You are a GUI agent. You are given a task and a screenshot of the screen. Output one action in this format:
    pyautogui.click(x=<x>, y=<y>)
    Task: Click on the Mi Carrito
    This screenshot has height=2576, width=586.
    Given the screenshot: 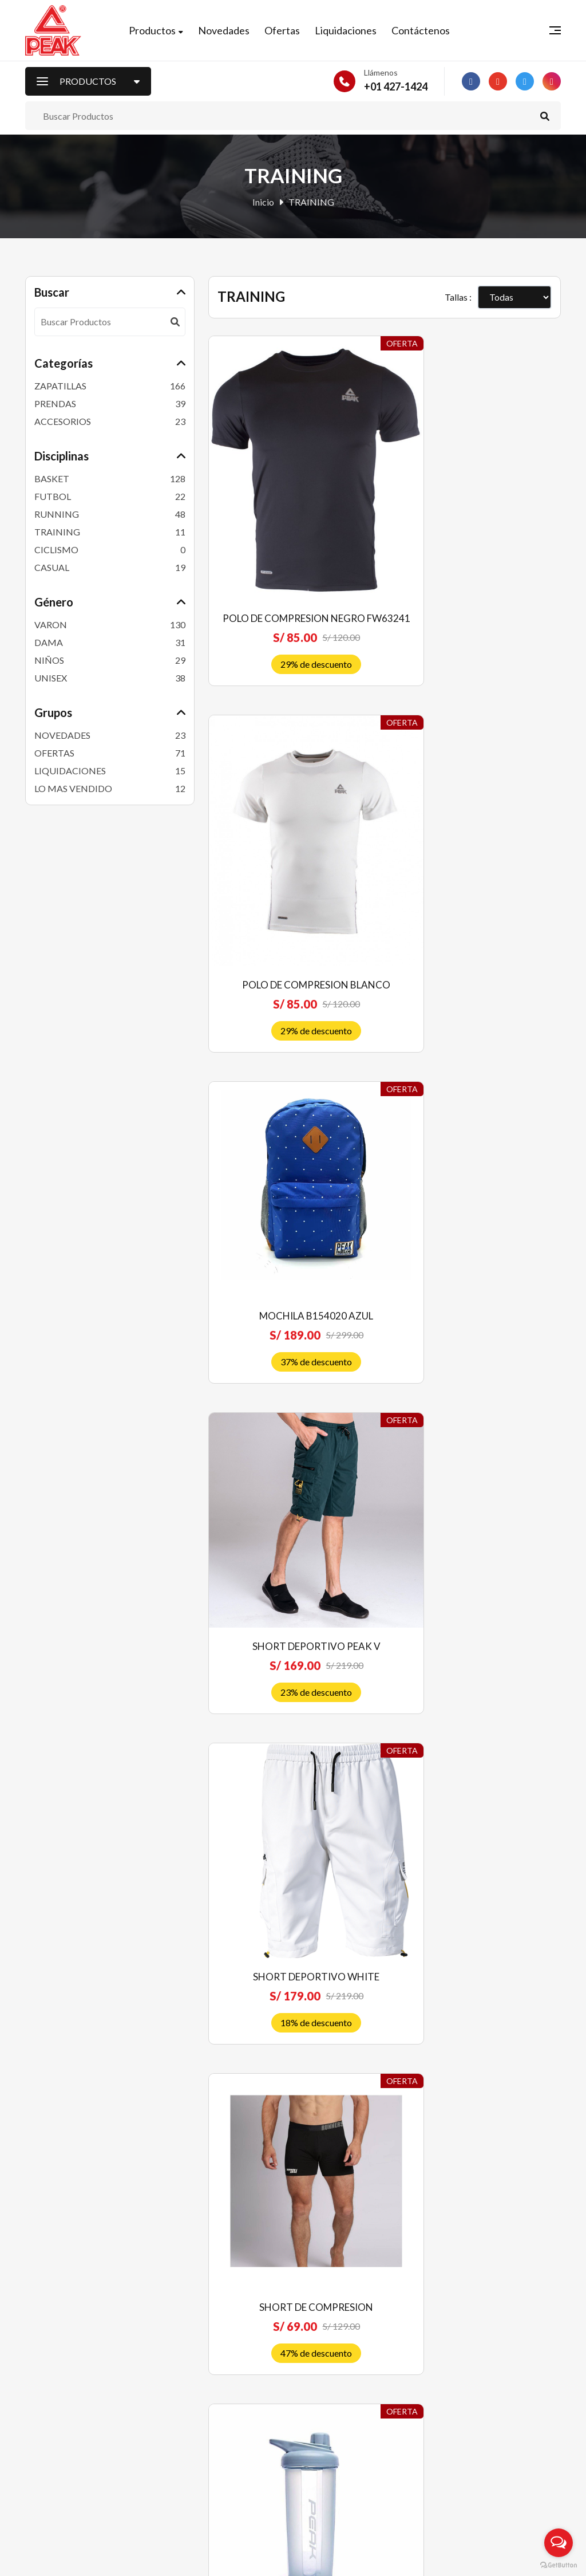 What is the action you would take?
    pyautogui.click(x=183, y=2429)
    